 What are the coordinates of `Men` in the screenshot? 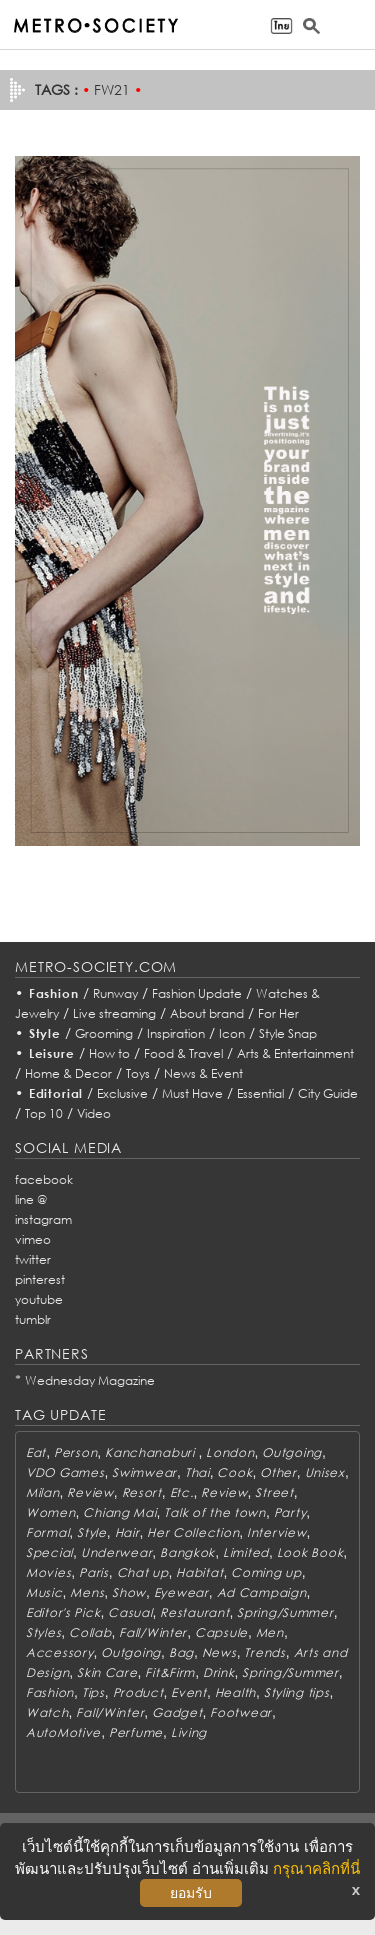 It's located at (270, 1632).